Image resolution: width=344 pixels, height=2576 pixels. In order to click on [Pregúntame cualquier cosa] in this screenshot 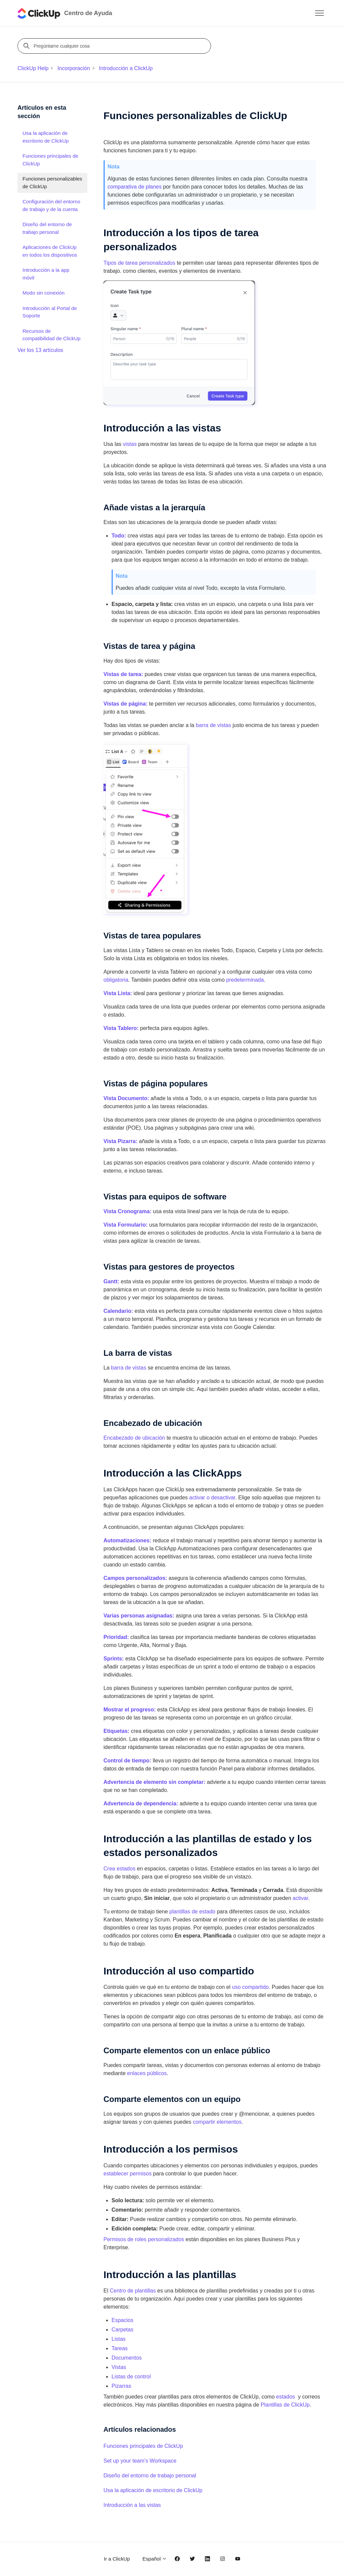, I will do `click(115, 46)`.